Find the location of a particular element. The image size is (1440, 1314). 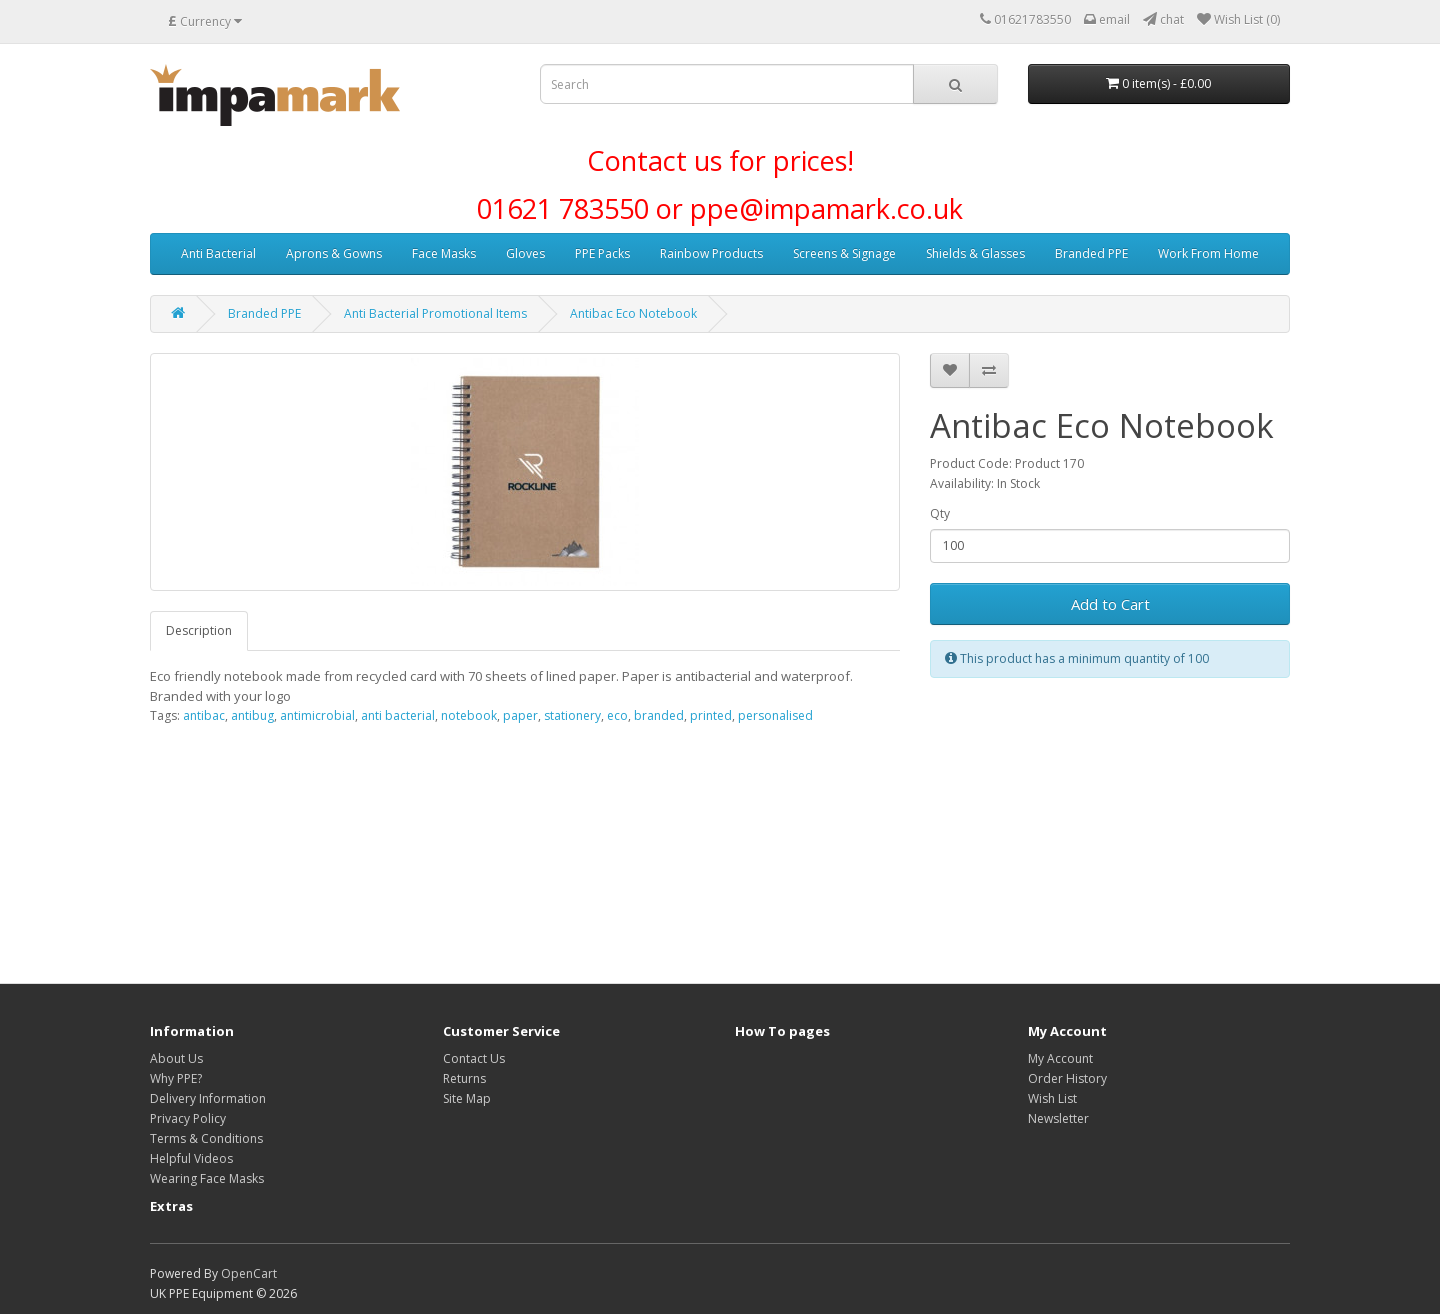

printed is located at coordinates (711, 715).